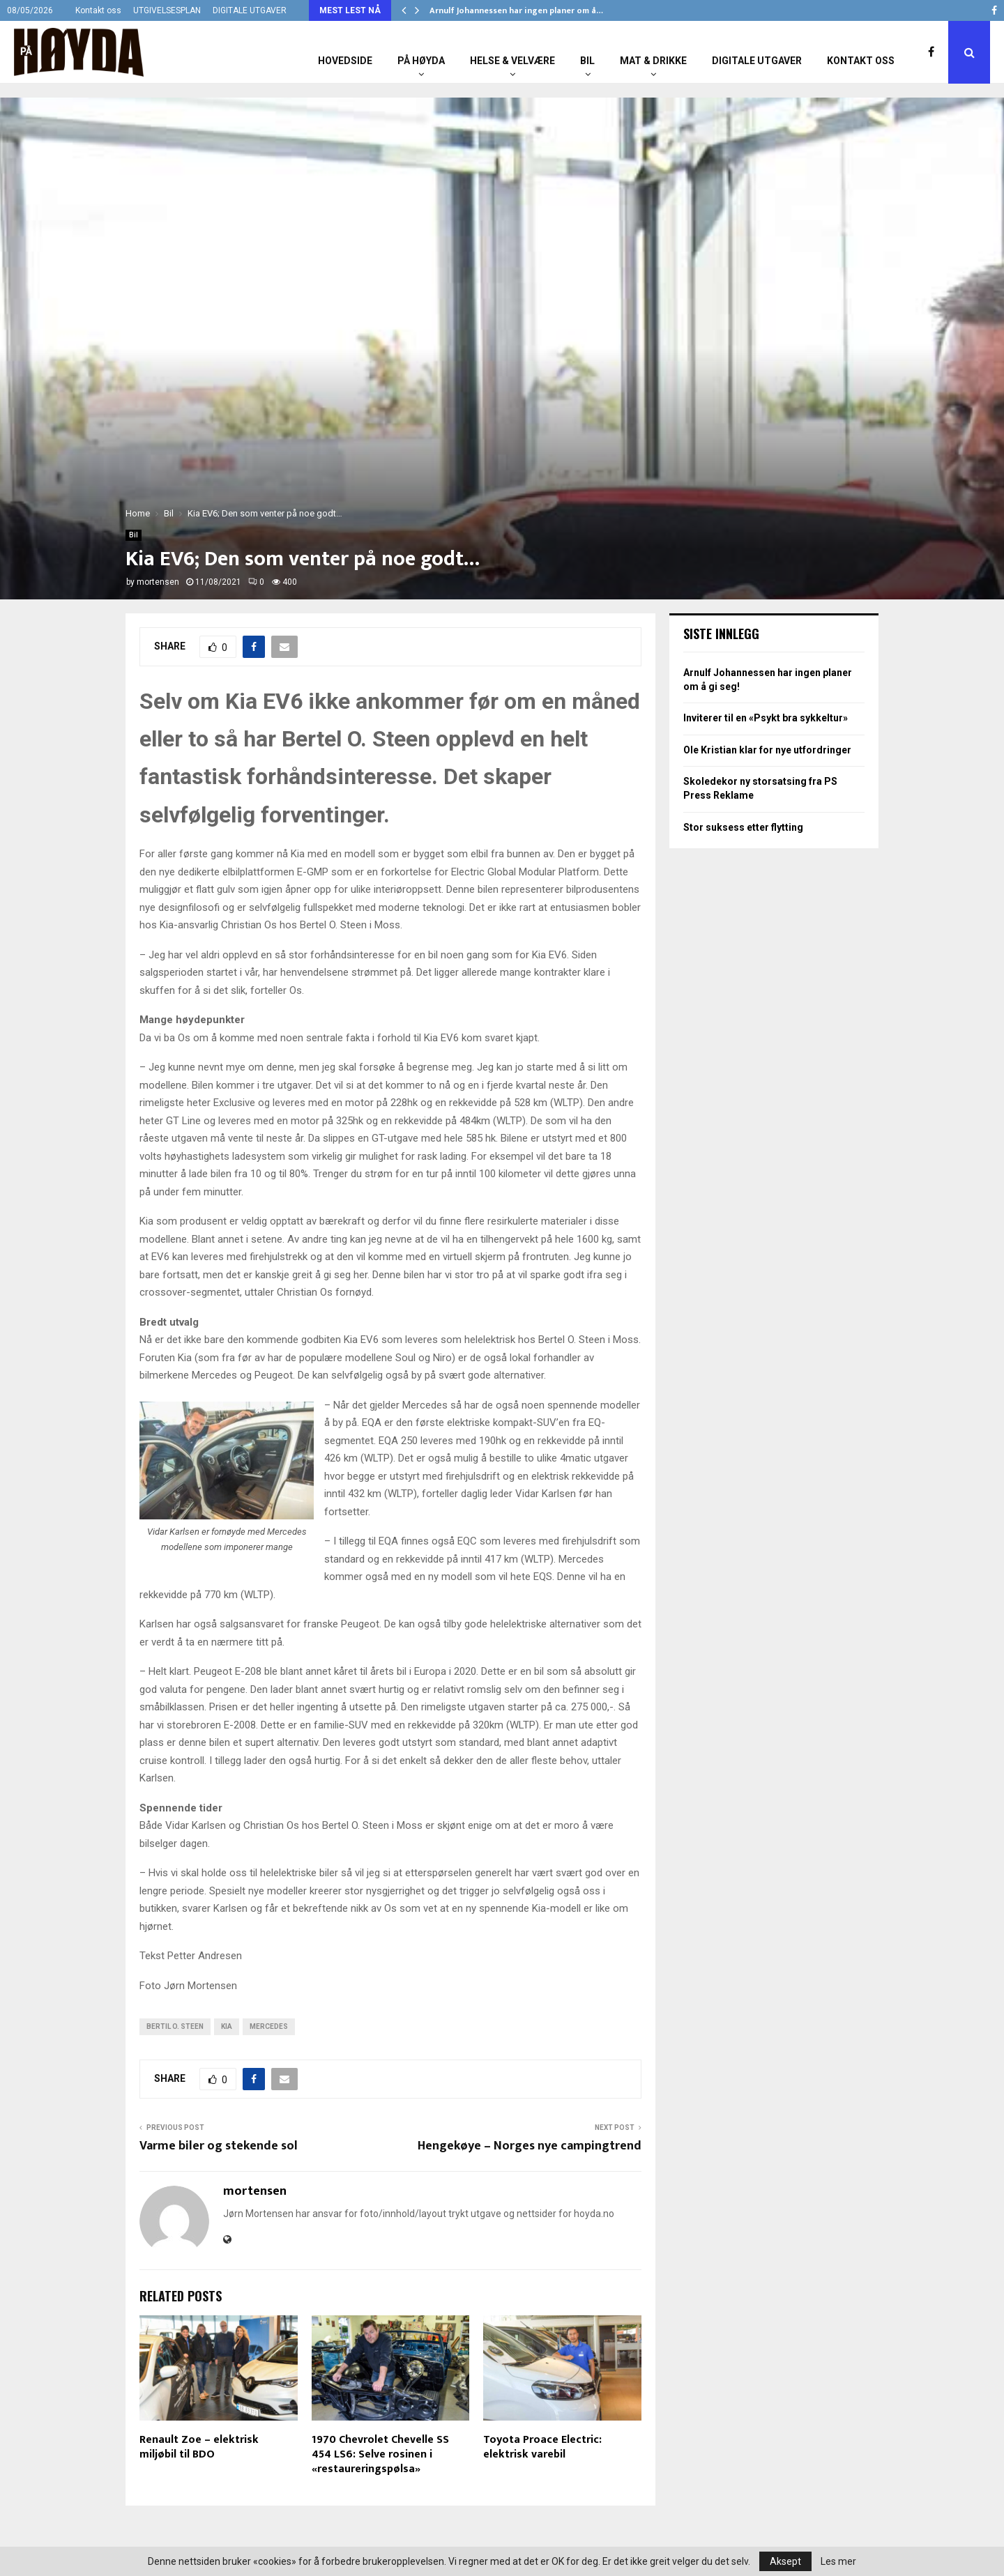 This screenshot has height=2576, width=1004. Describe the element at coordinates (785, 2561) in the screenshot. I see `Aksept` at that location.